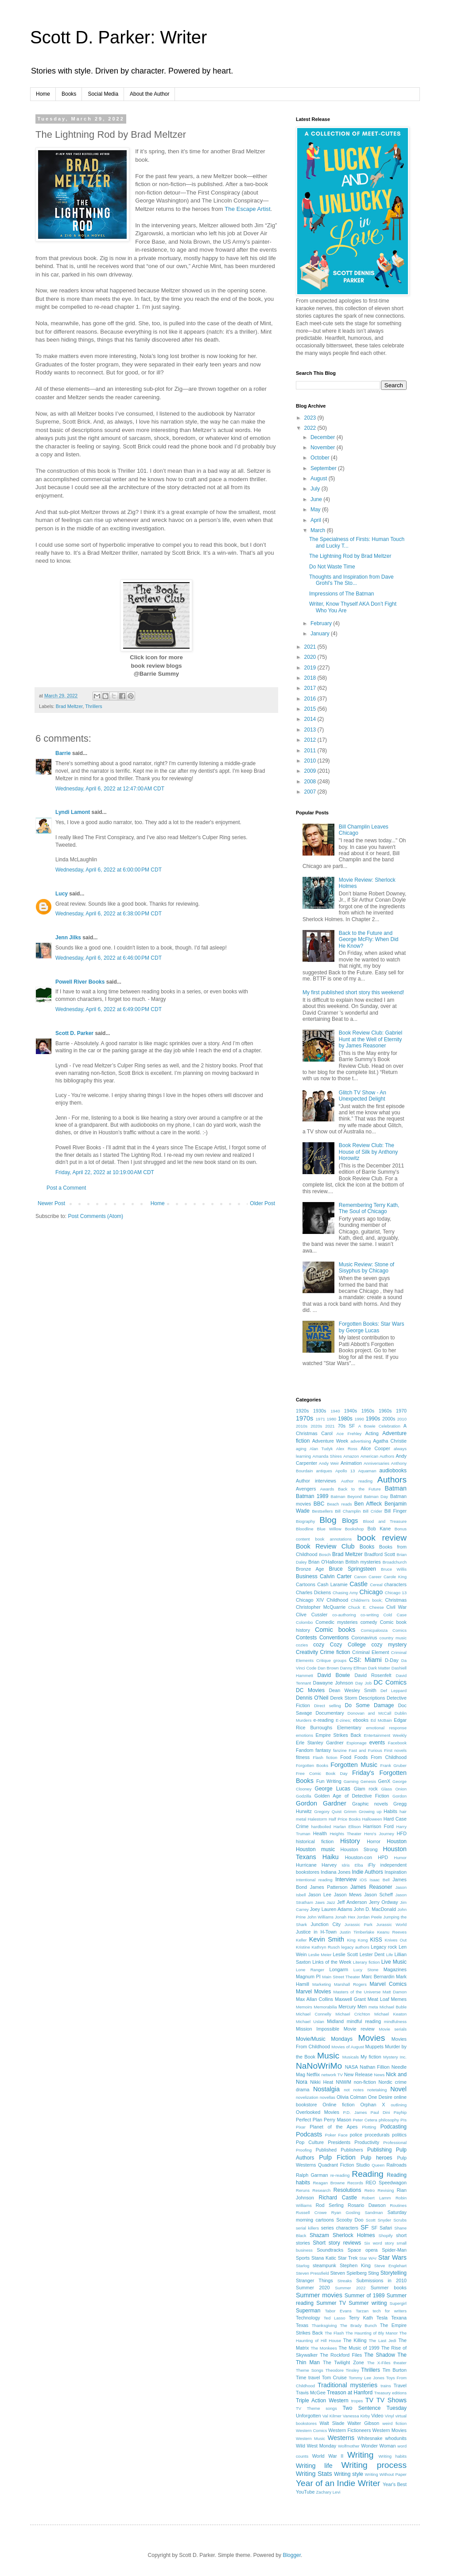  Describe the element at coordinates (108, 958) in the screenshot. I see `Wednesday, April 6, 2022 at 6:46:00 PM CDT` at that location.